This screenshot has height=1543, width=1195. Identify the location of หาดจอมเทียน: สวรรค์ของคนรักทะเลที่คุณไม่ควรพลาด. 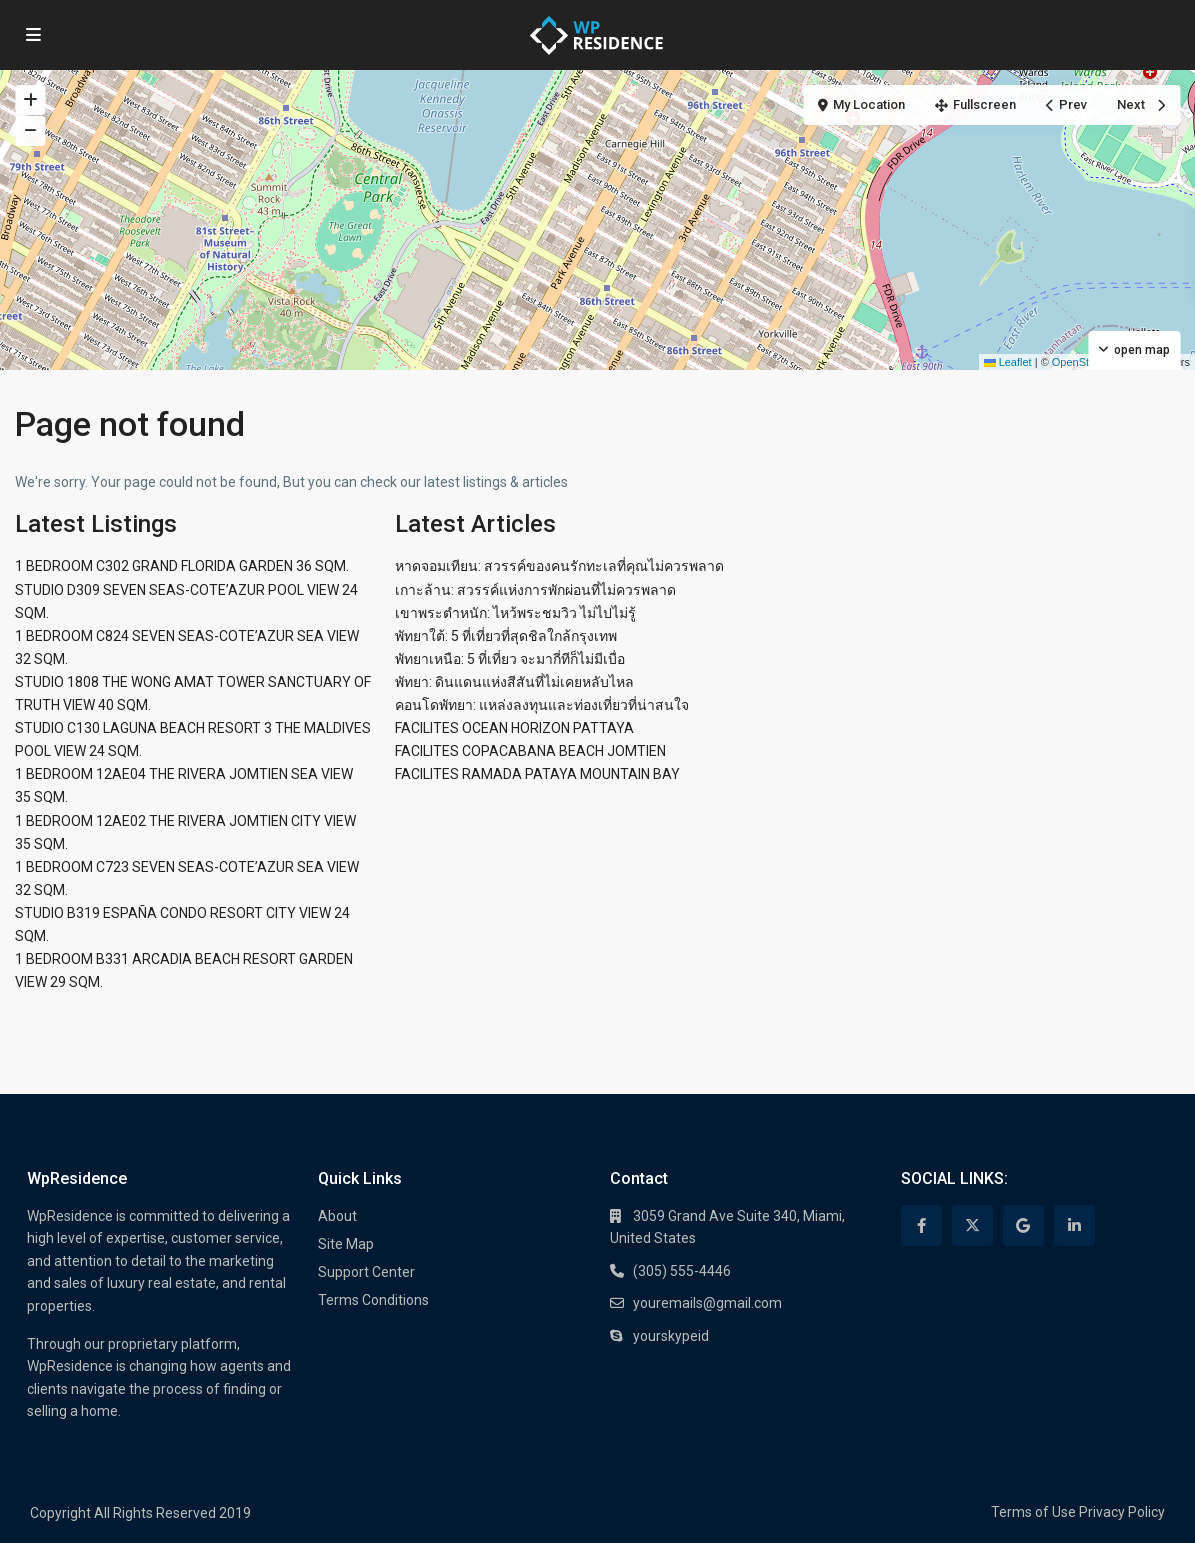
(559, 566).